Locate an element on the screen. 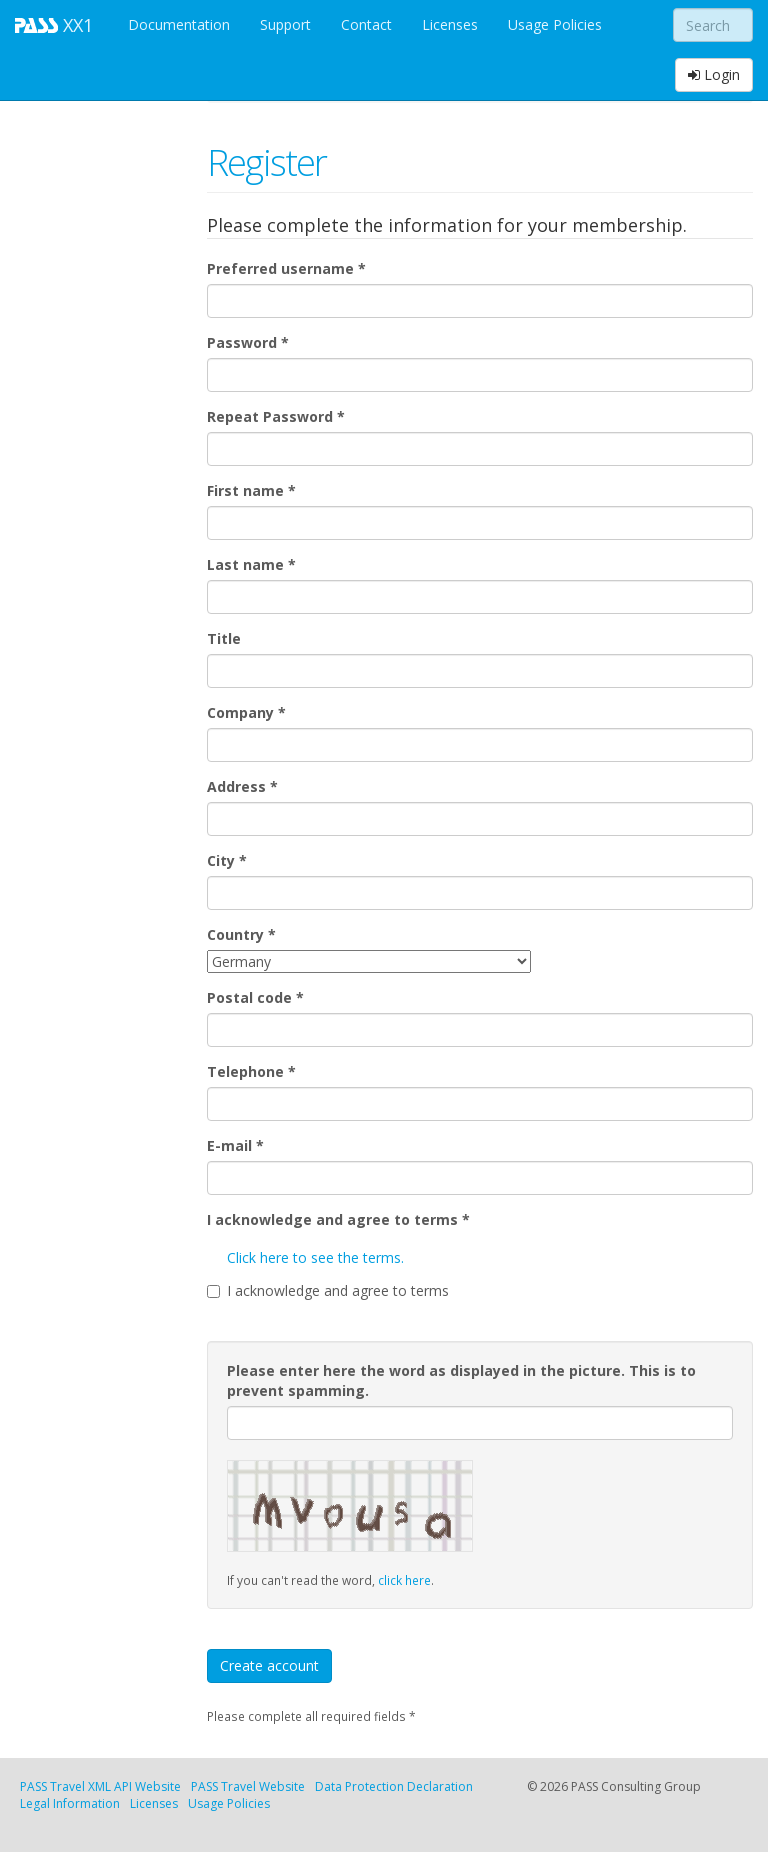  Company is located at coordinates (246, 712).